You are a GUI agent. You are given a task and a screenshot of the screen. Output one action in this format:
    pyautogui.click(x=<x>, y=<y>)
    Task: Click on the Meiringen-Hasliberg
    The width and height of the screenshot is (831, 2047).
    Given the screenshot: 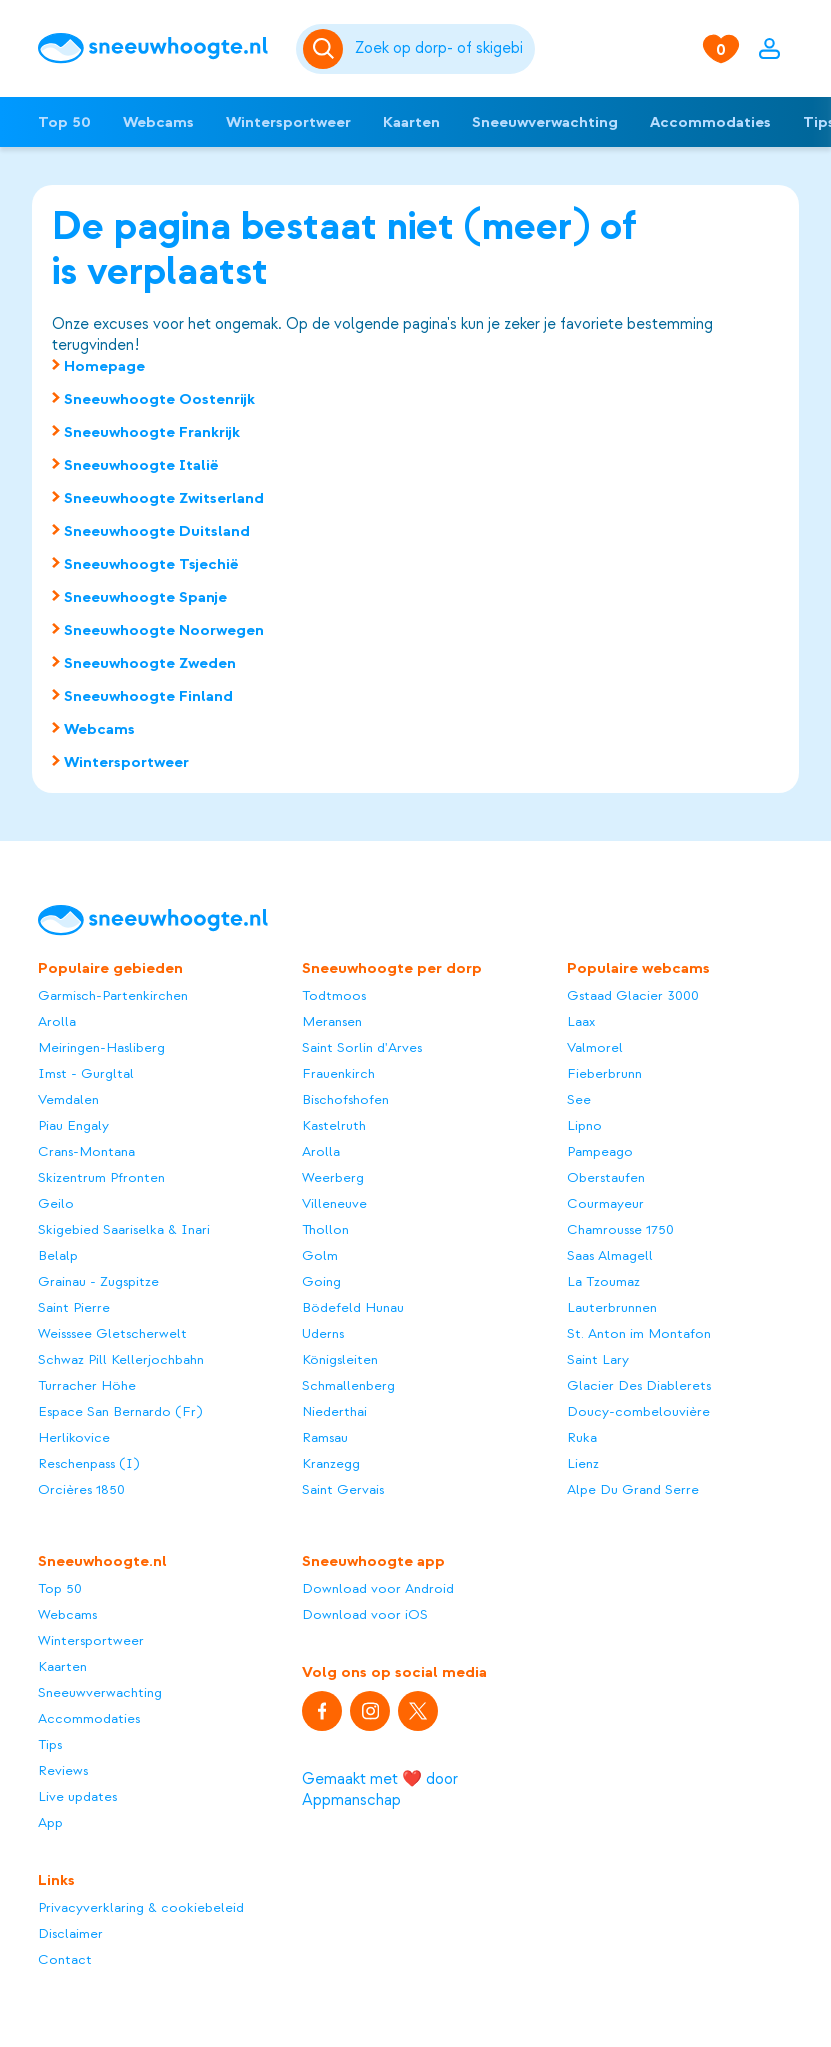 What is the action you would take?
    pyautogui.click(x=101, y=1047)
    